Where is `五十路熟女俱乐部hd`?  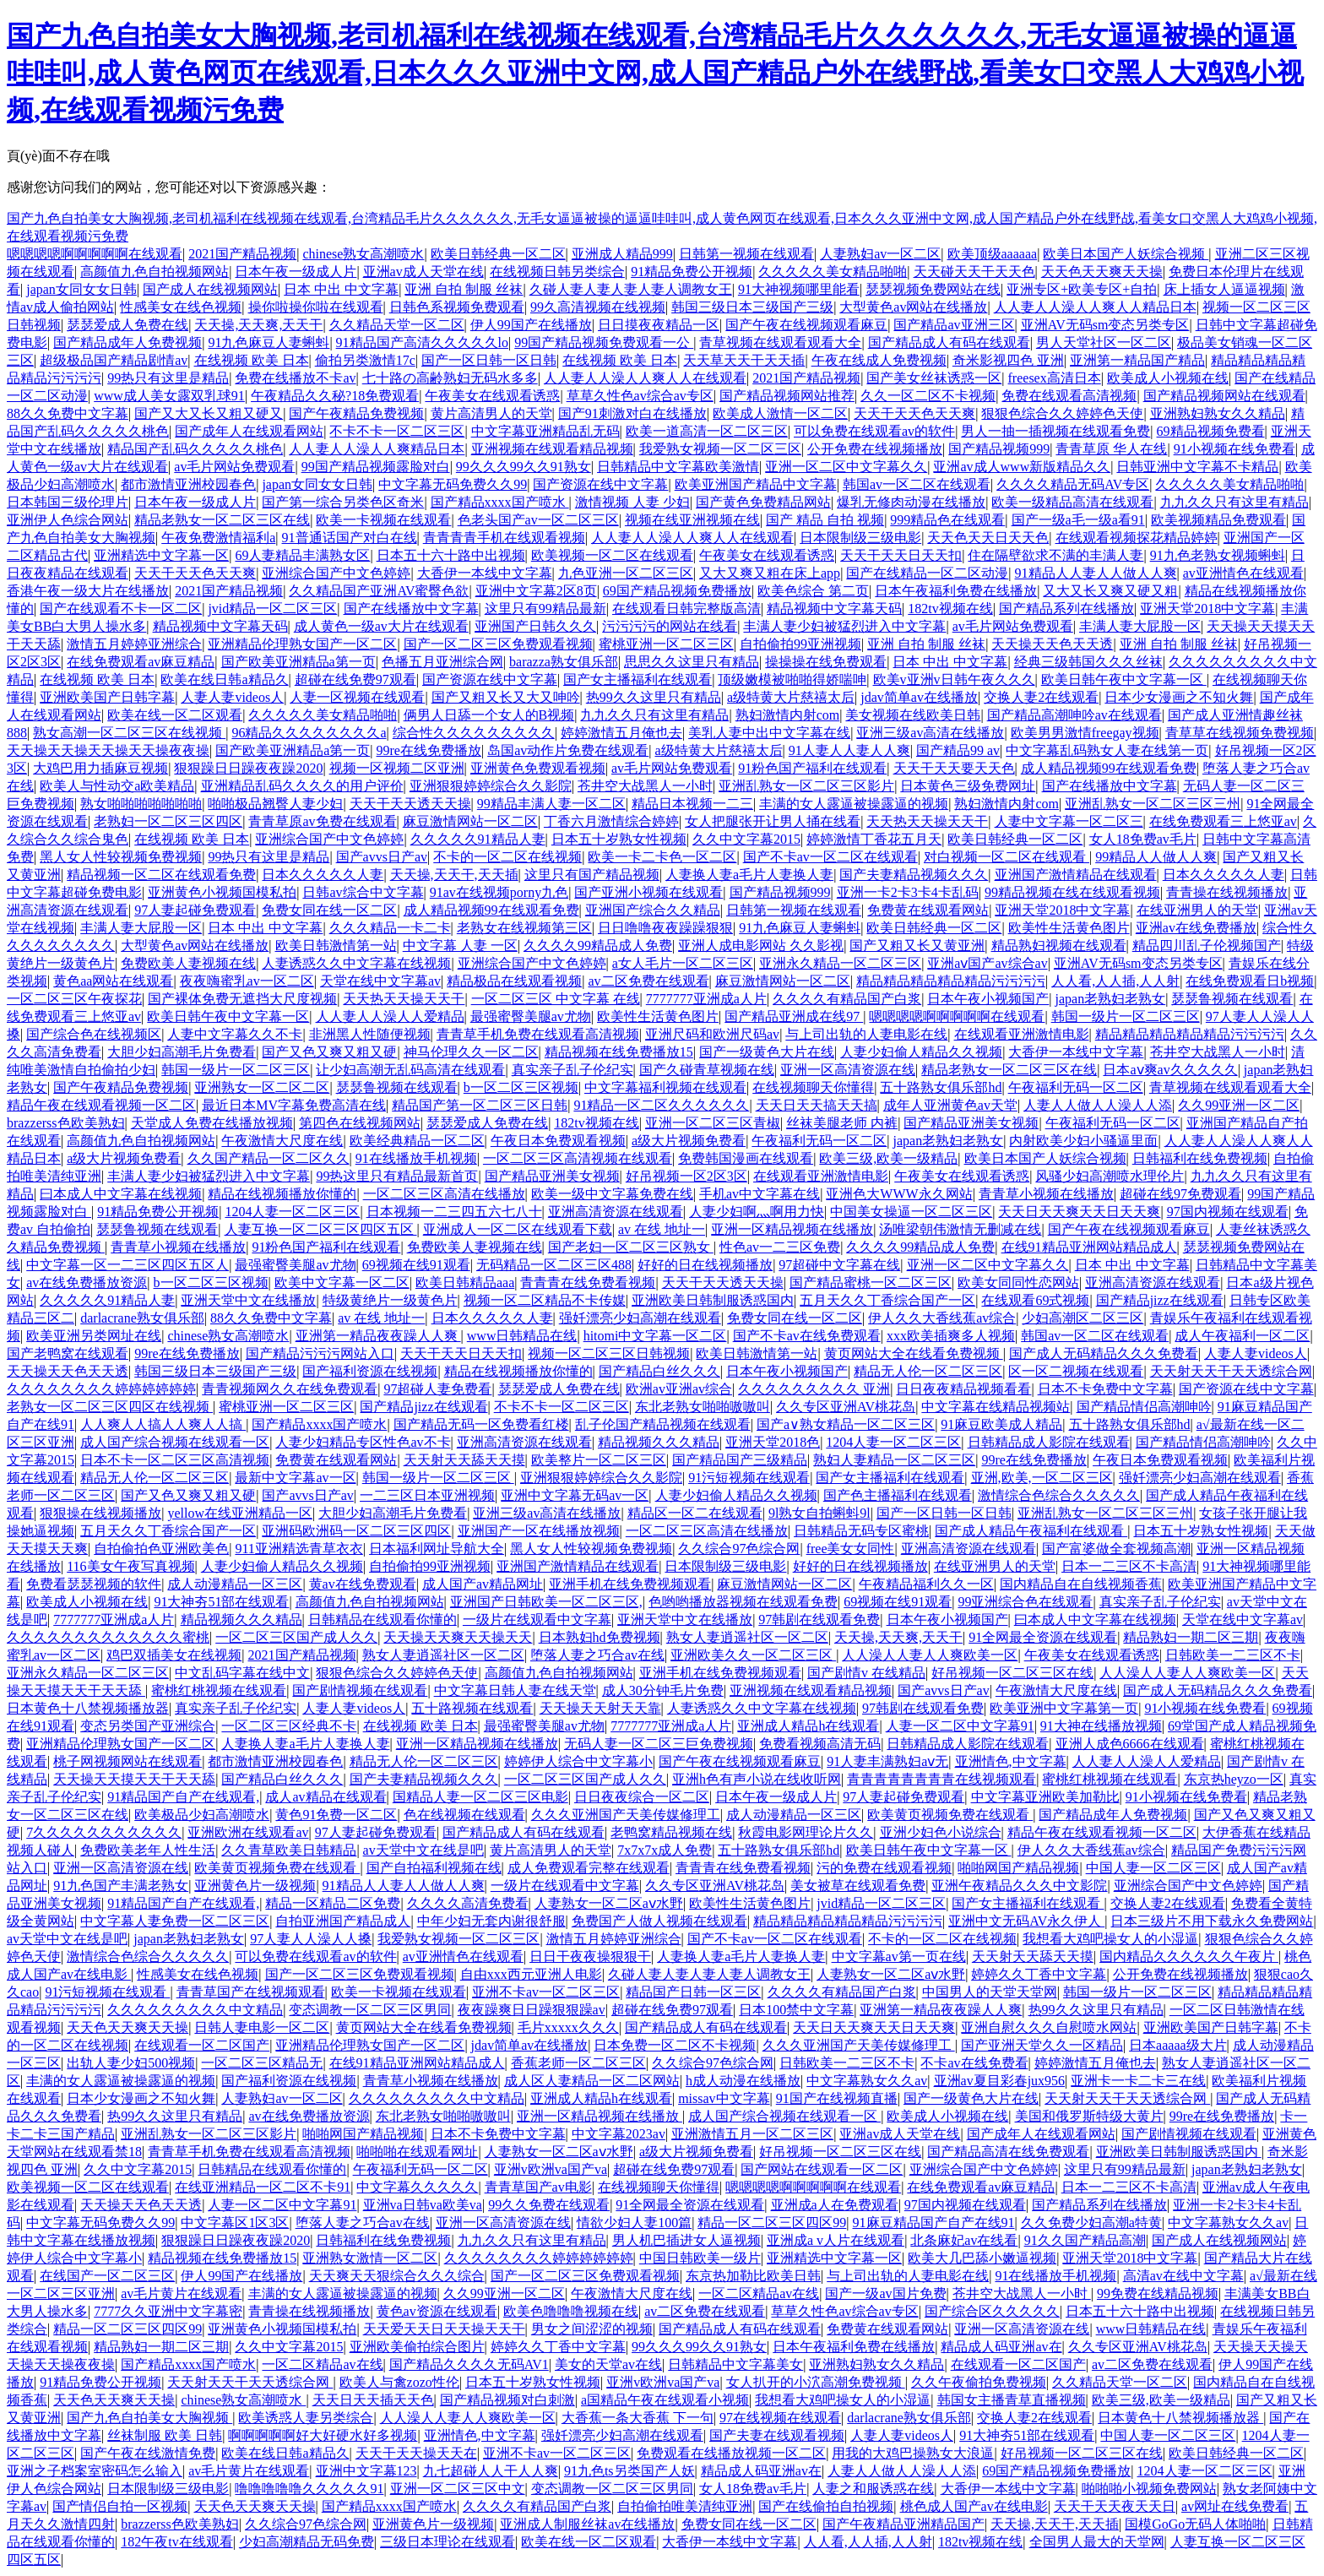 五十路熟女俱乐部hd is located at coordinates (940, 1087).